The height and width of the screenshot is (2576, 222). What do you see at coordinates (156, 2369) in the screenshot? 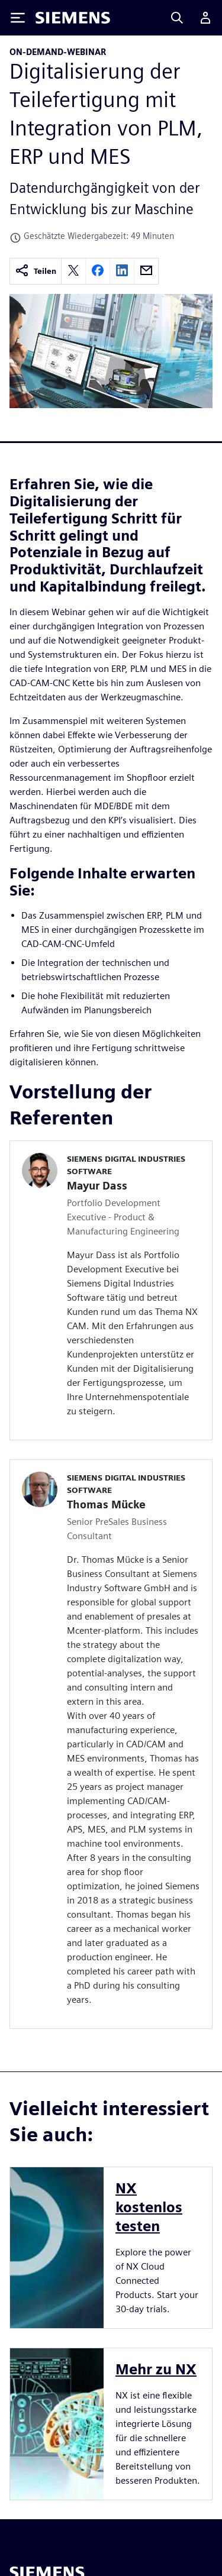
I see `Mehr zu NX` at bounding box center [156, 2369].